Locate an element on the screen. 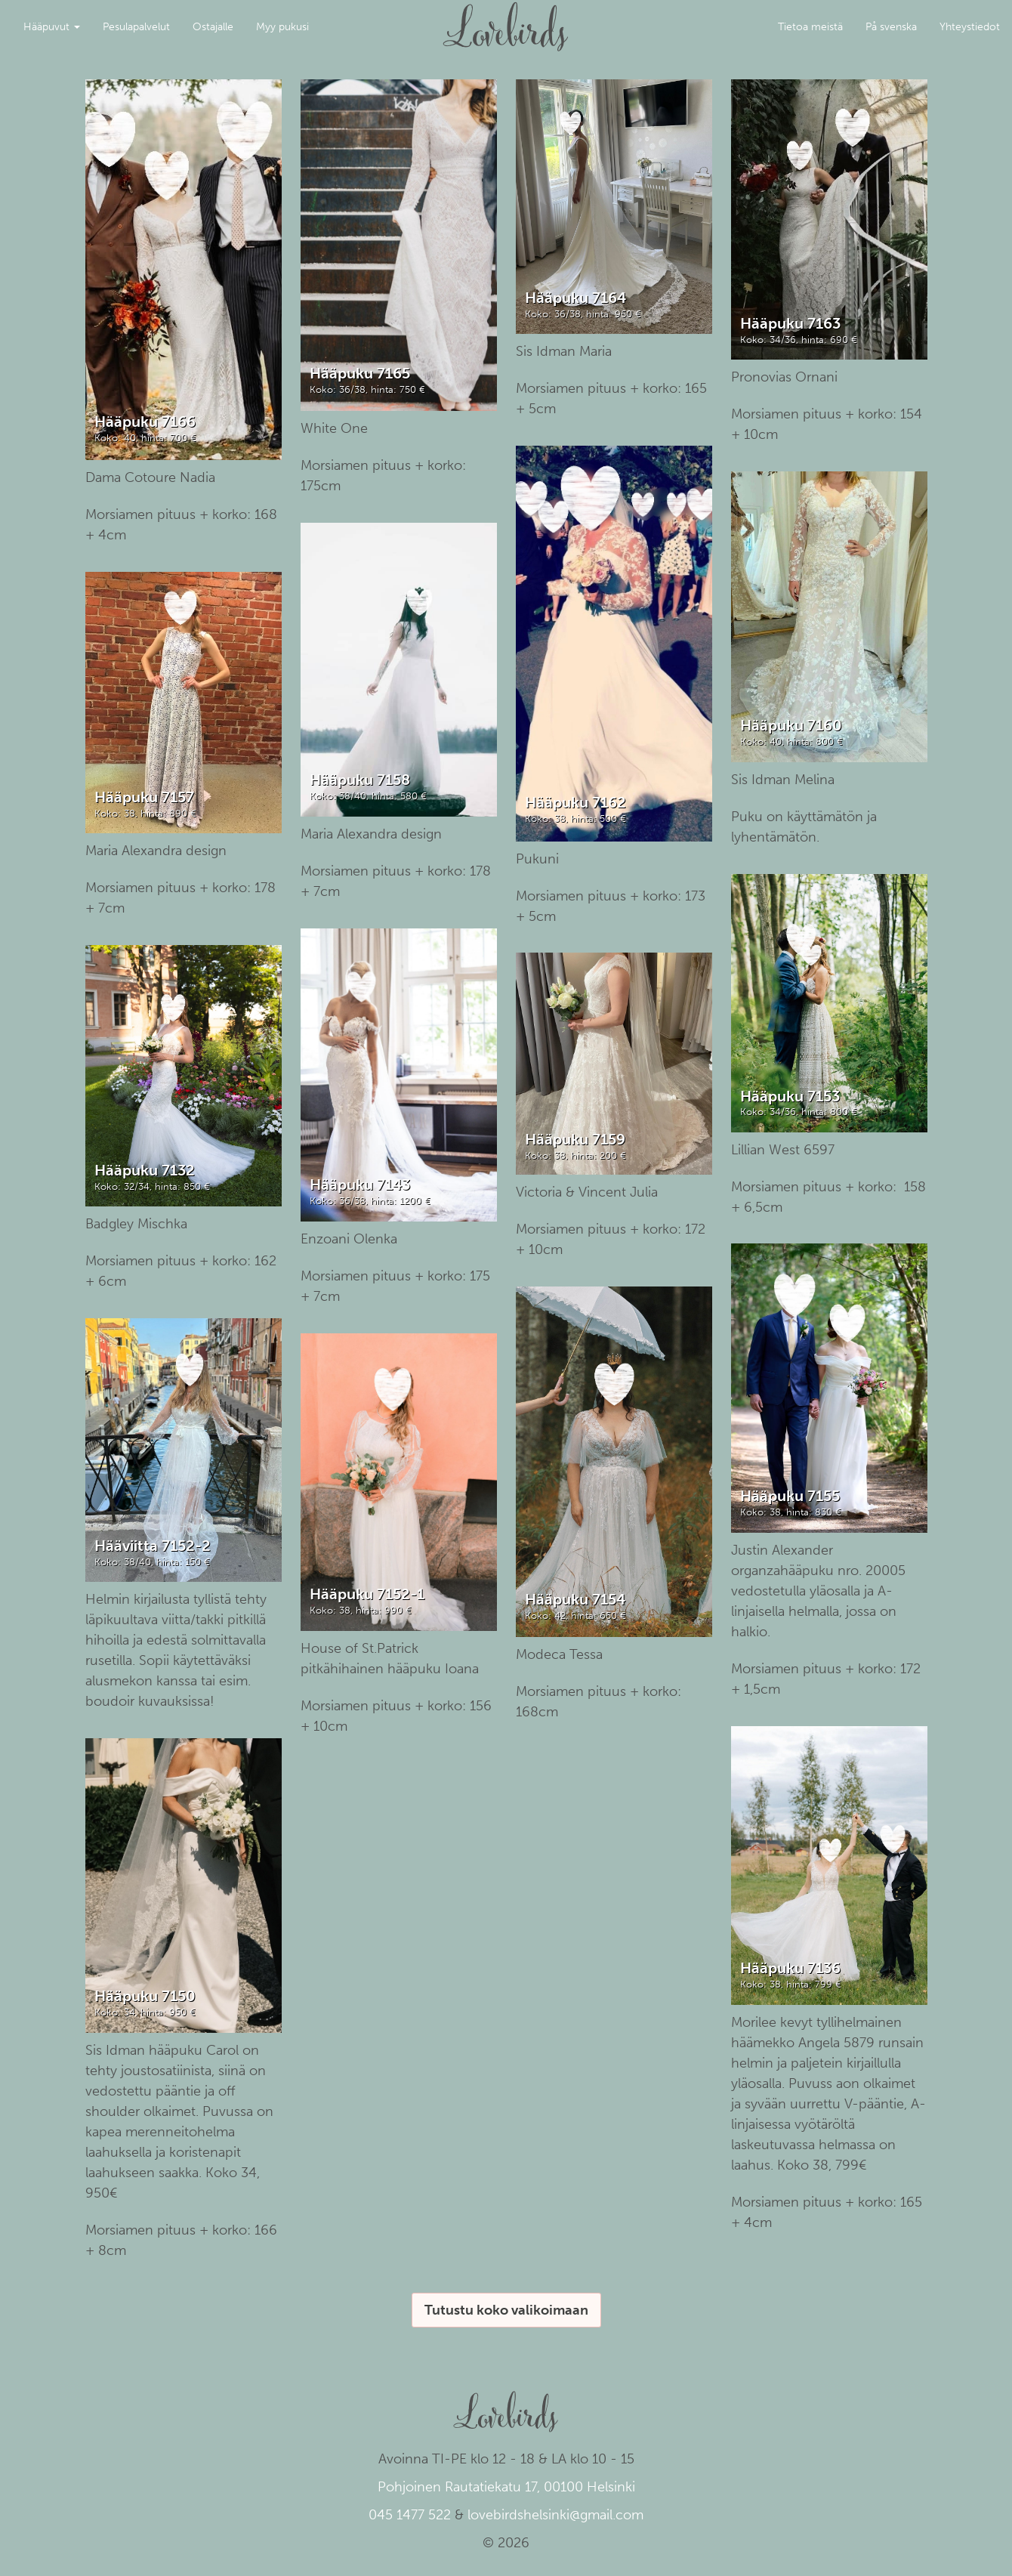 This screenshot has height=2576, width=1012. Hääpuku 7162 is located at coordinates (575, 802).